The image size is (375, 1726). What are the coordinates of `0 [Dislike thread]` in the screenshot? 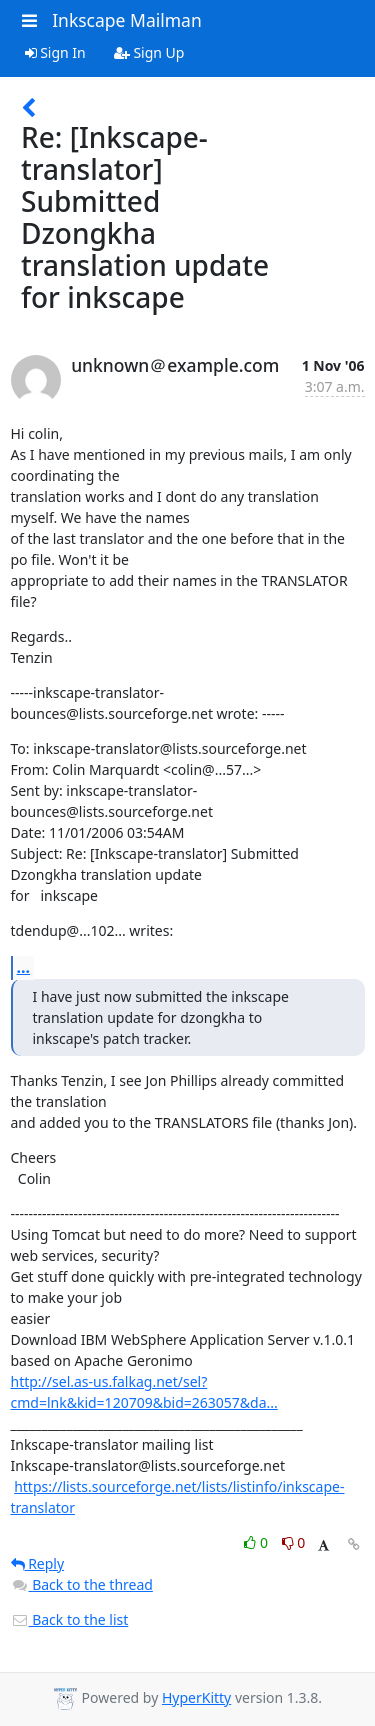 It's located at (294, 1542).